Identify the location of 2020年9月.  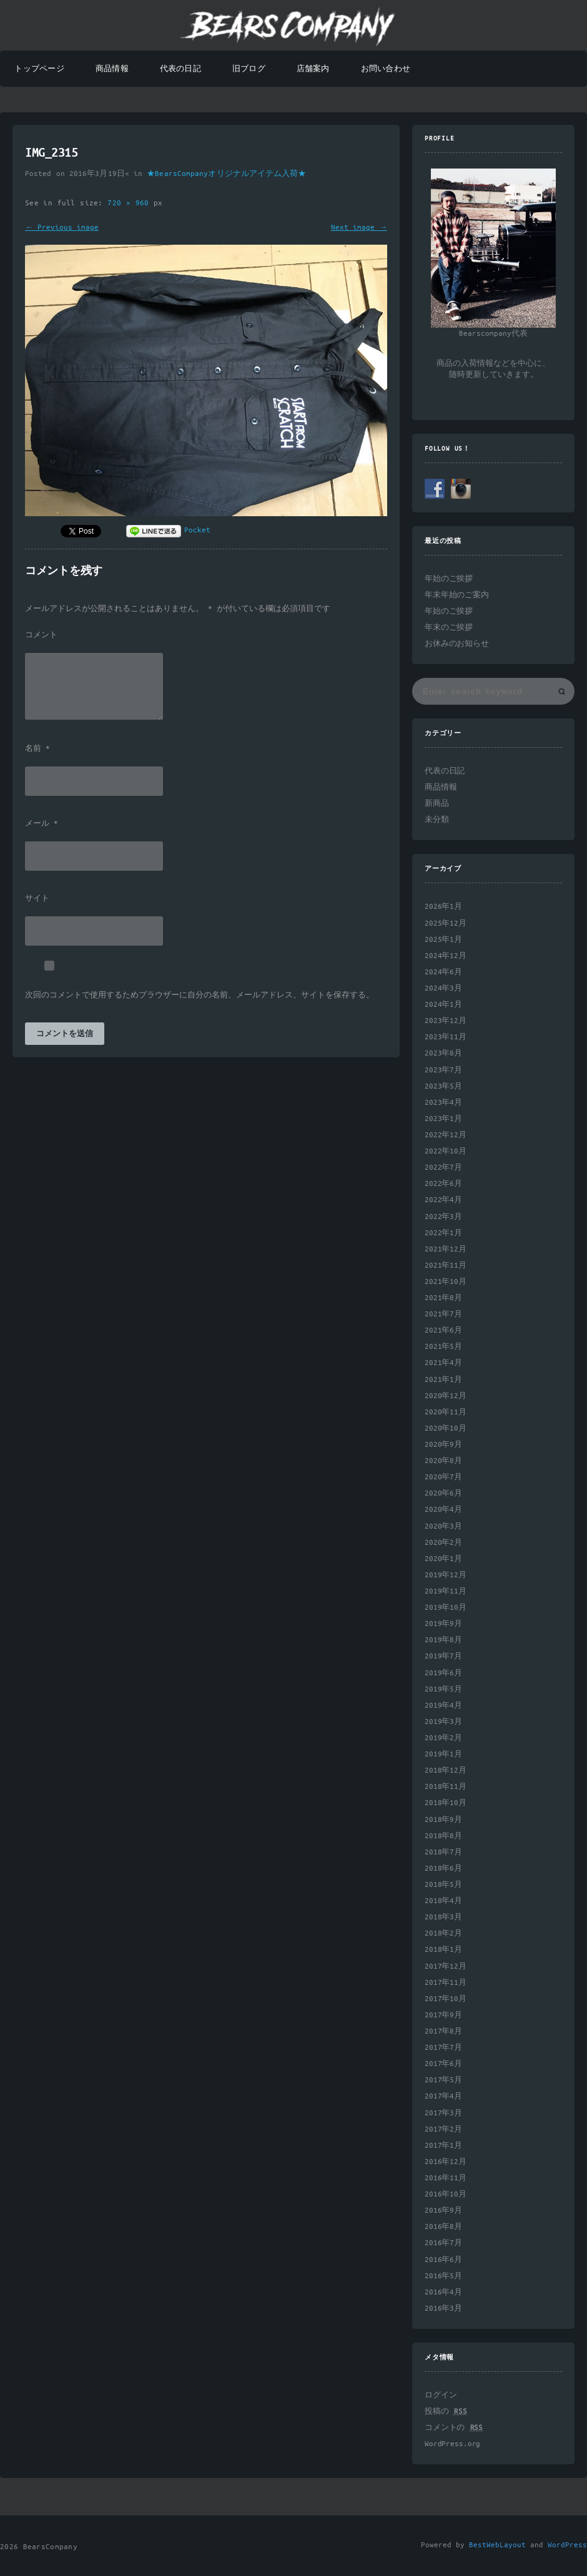
(443, 1444).